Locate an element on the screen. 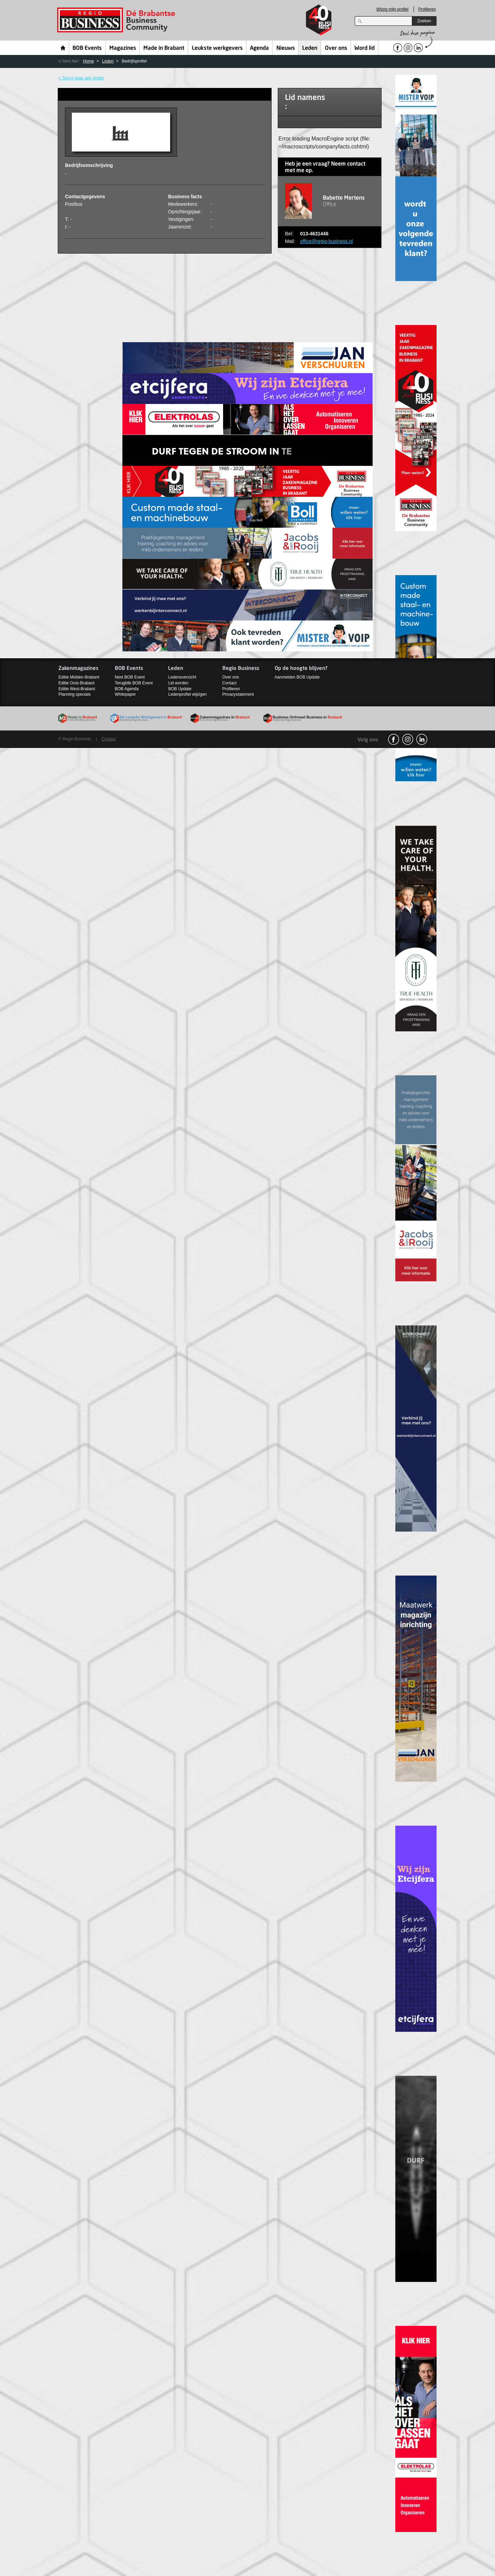 The height and width of the screenshot is (2576, 495). Editie Oost-Brabant is located at coordinates (76, 683).